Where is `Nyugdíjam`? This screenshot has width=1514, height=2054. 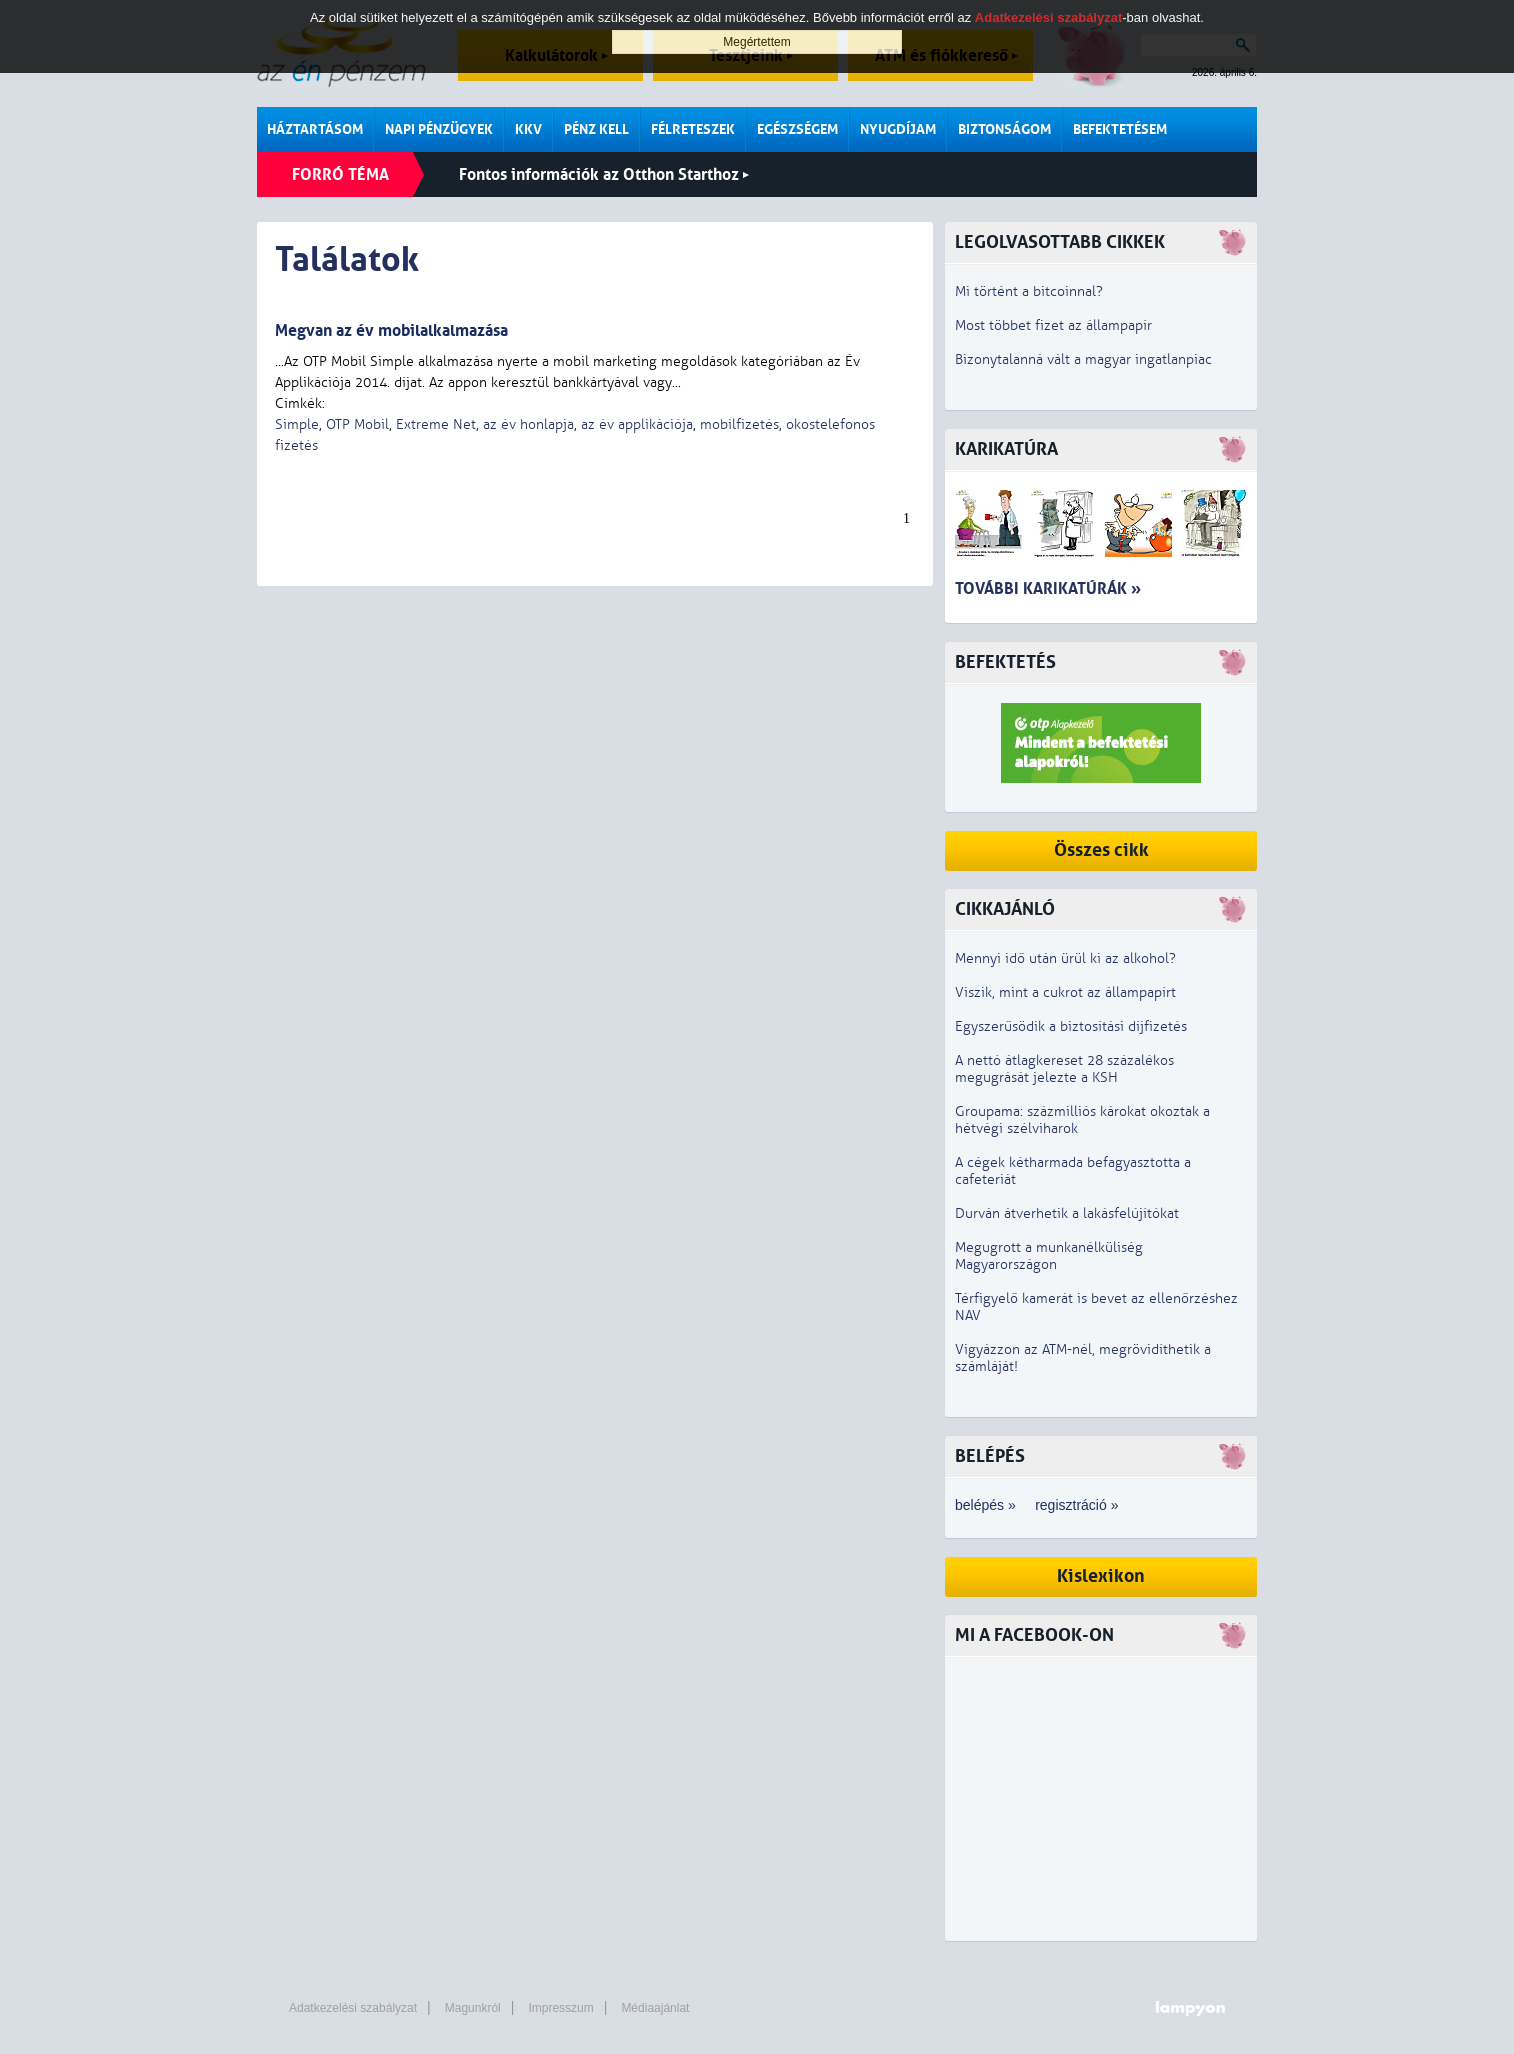 Nyugdíjam is located at coordinates (898, 129).